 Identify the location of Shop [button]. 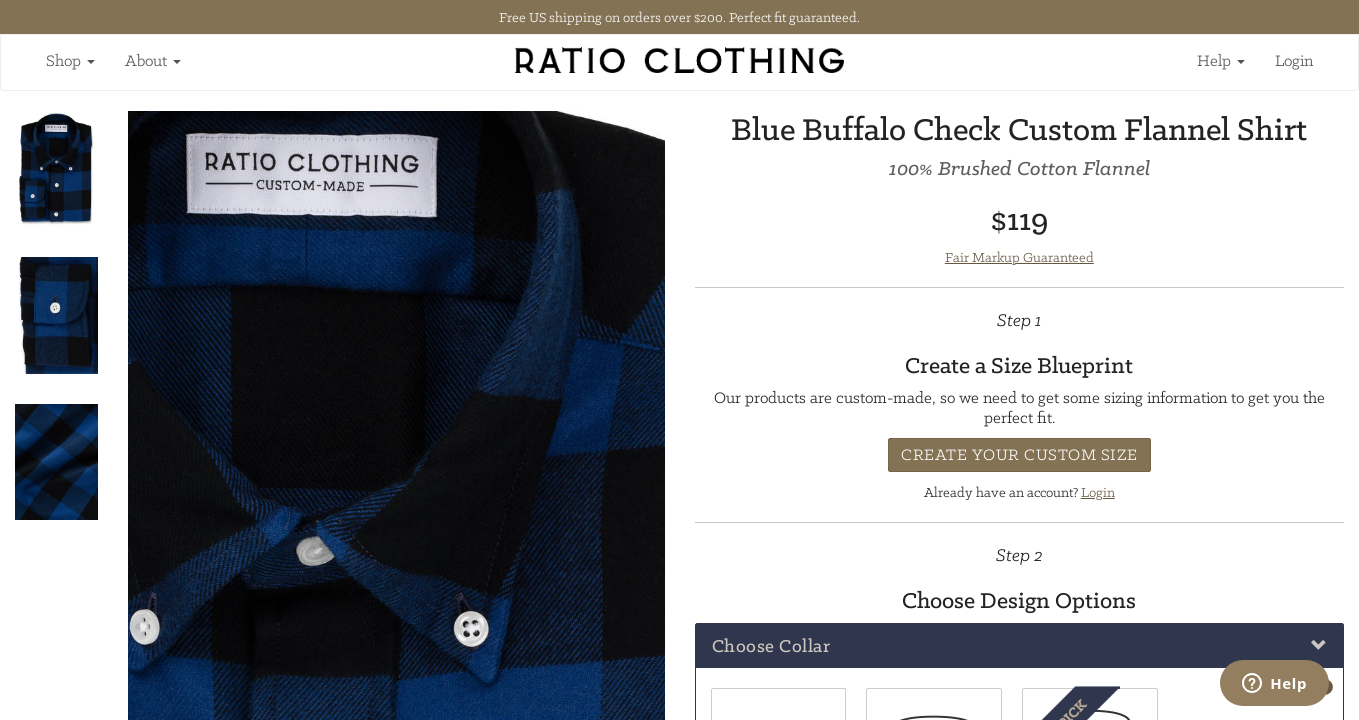
(70, 60).